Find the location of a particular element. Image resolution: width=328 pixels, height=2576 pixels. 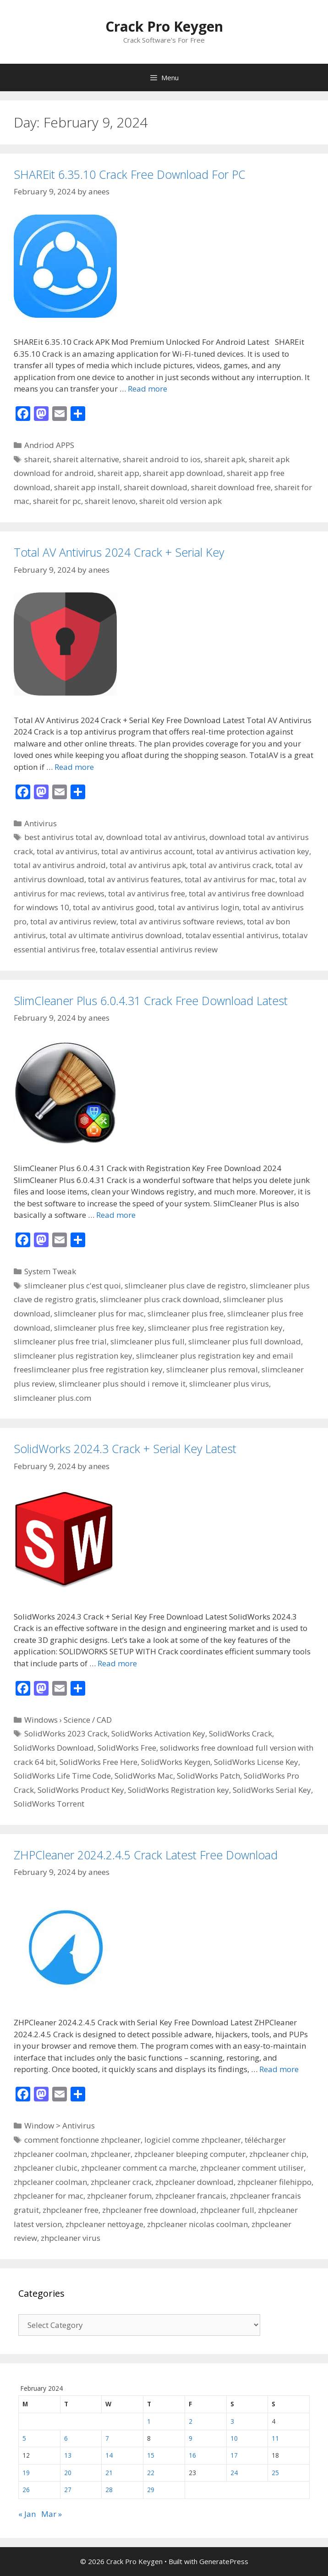

slimcleaner plus for mac is located at coordinates (99, 1313).